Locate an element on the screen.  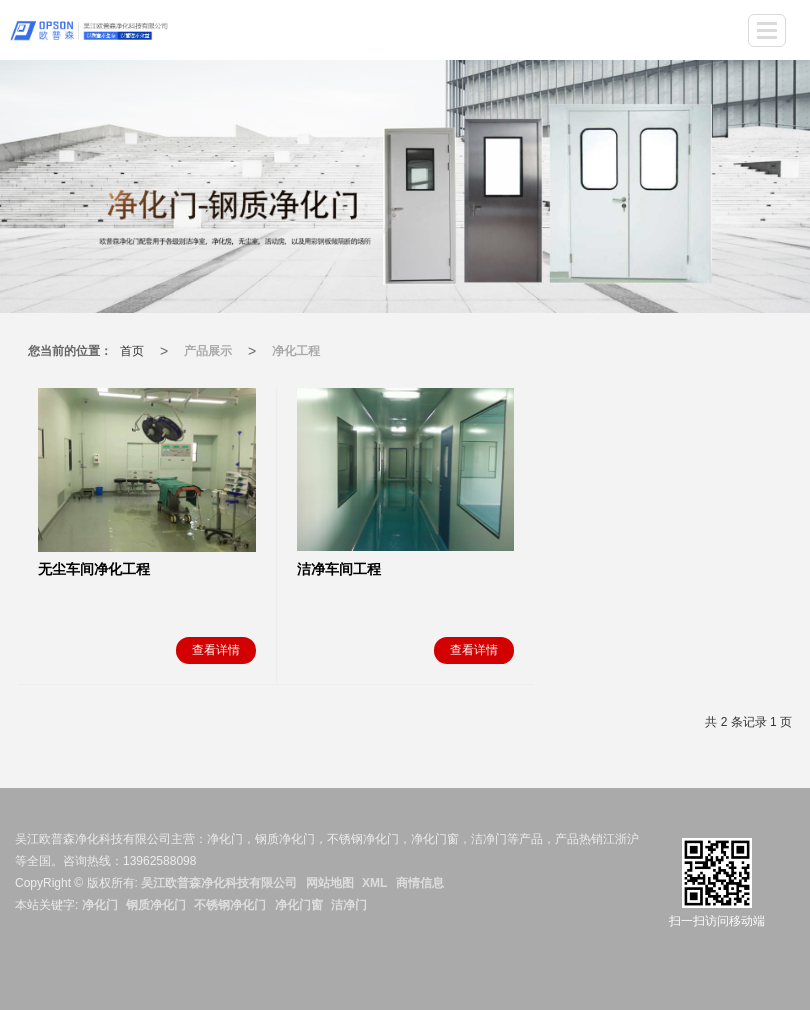
网站地图 is located at coordinates (330, 883).